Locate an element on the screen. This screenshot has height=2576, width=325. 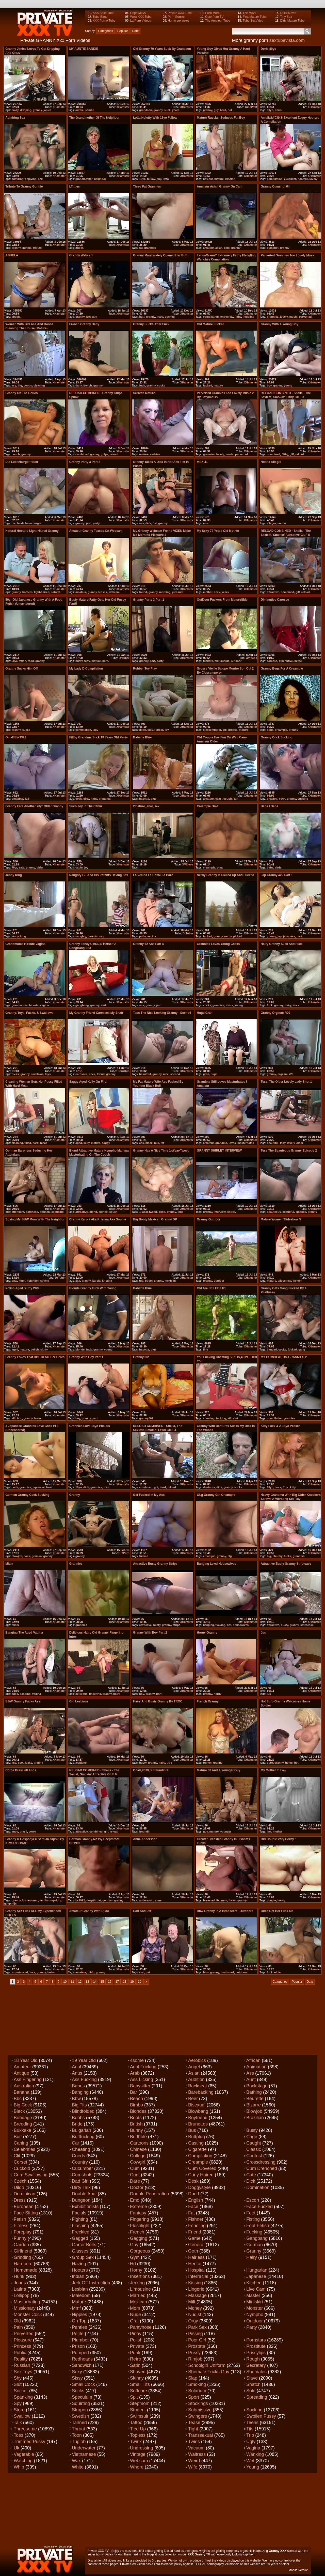
creampie is located at coordinates (281, 729).